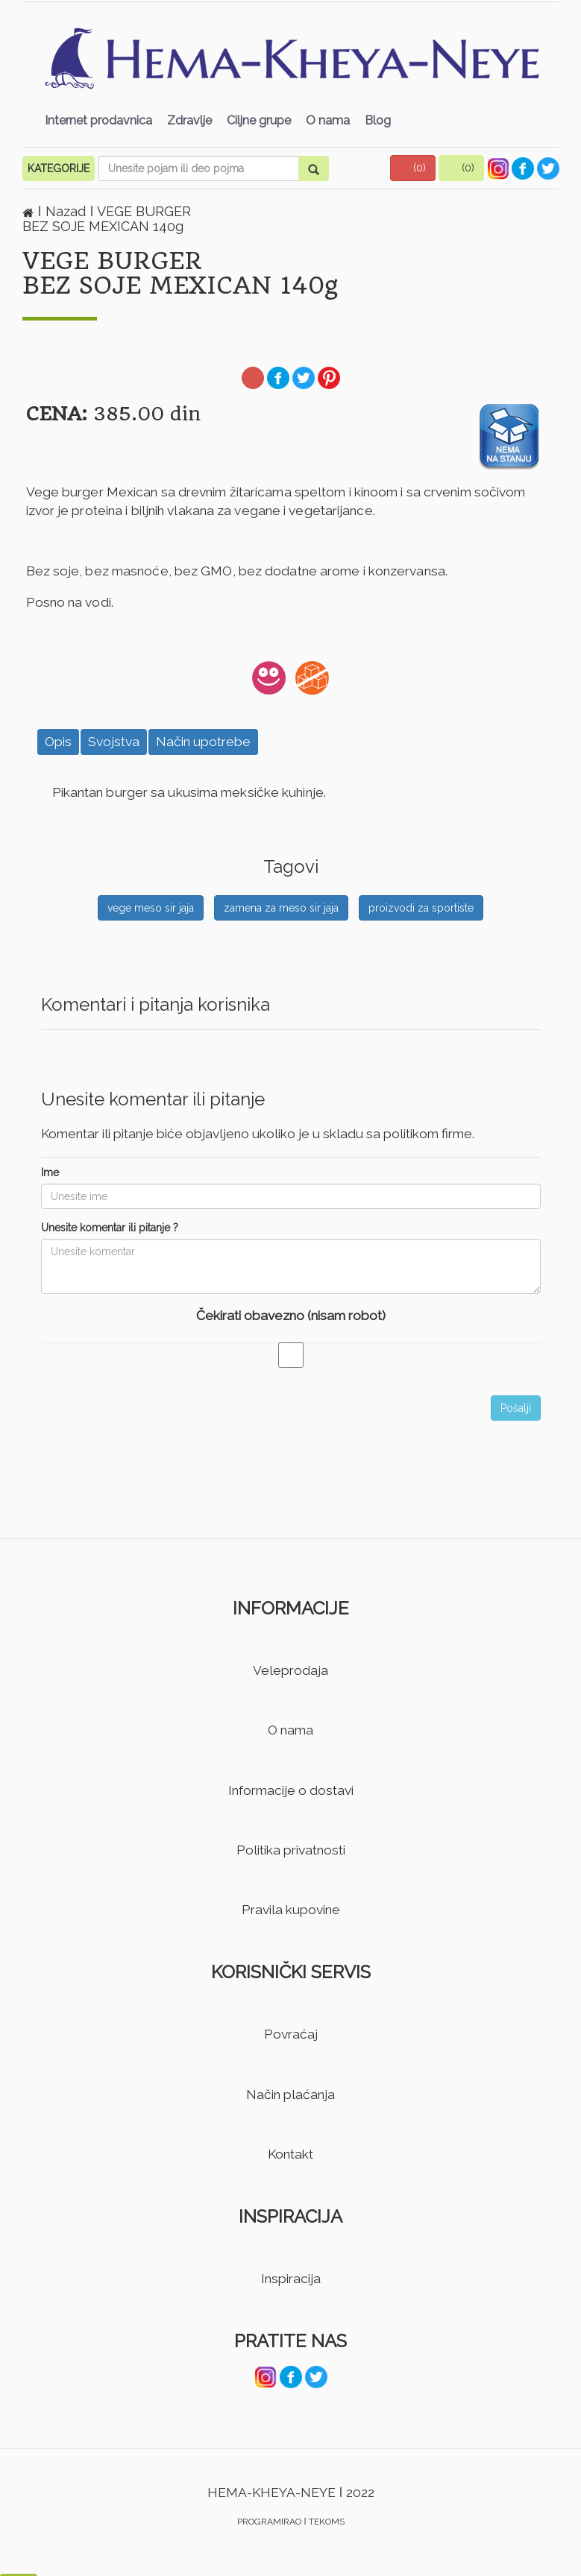  What do you see at coordinates (281, 908) in the screenshot?
I see `zamena za meso sir jaja [button]` at bounding box center [281, 908].